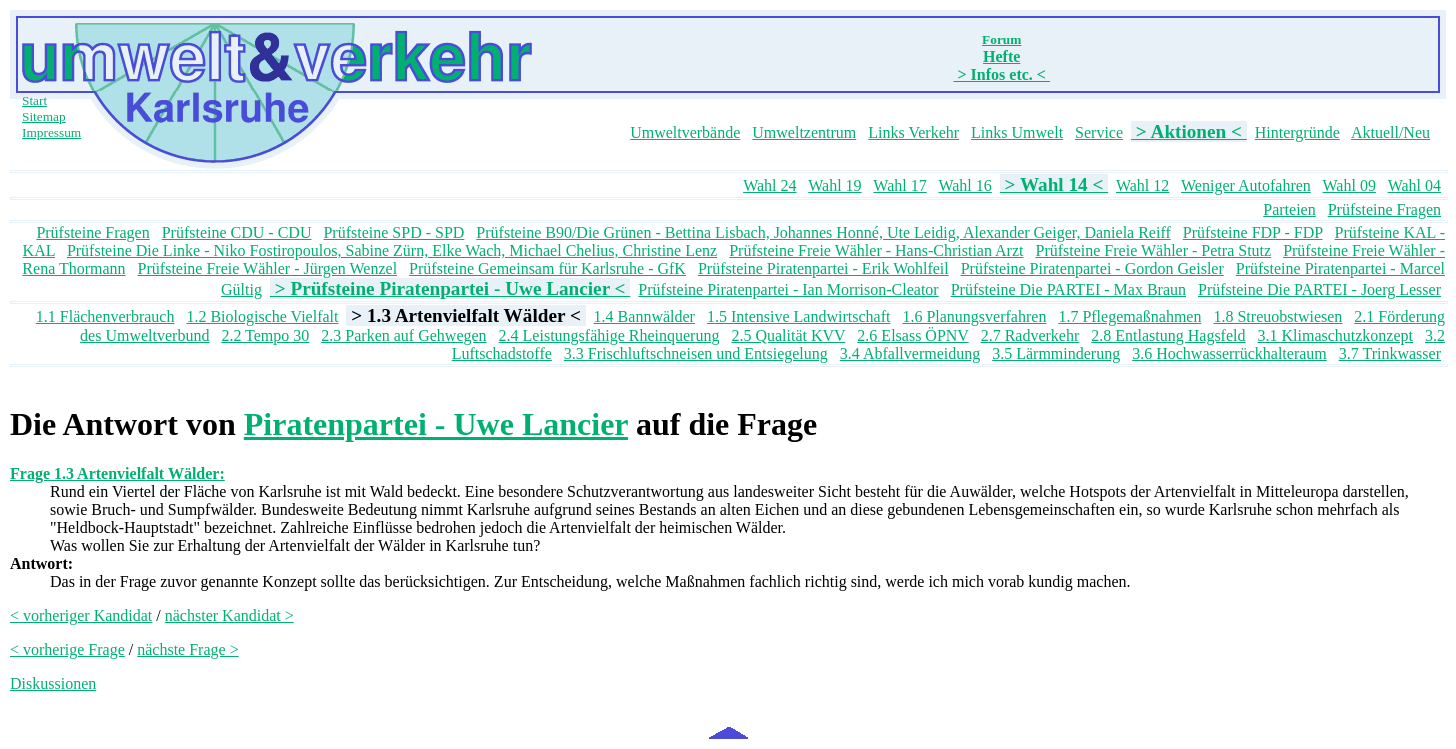 This screenshot has width=1456, height=749. I want to click on 3.4 Abfallvermeidung, so click(910, 353).